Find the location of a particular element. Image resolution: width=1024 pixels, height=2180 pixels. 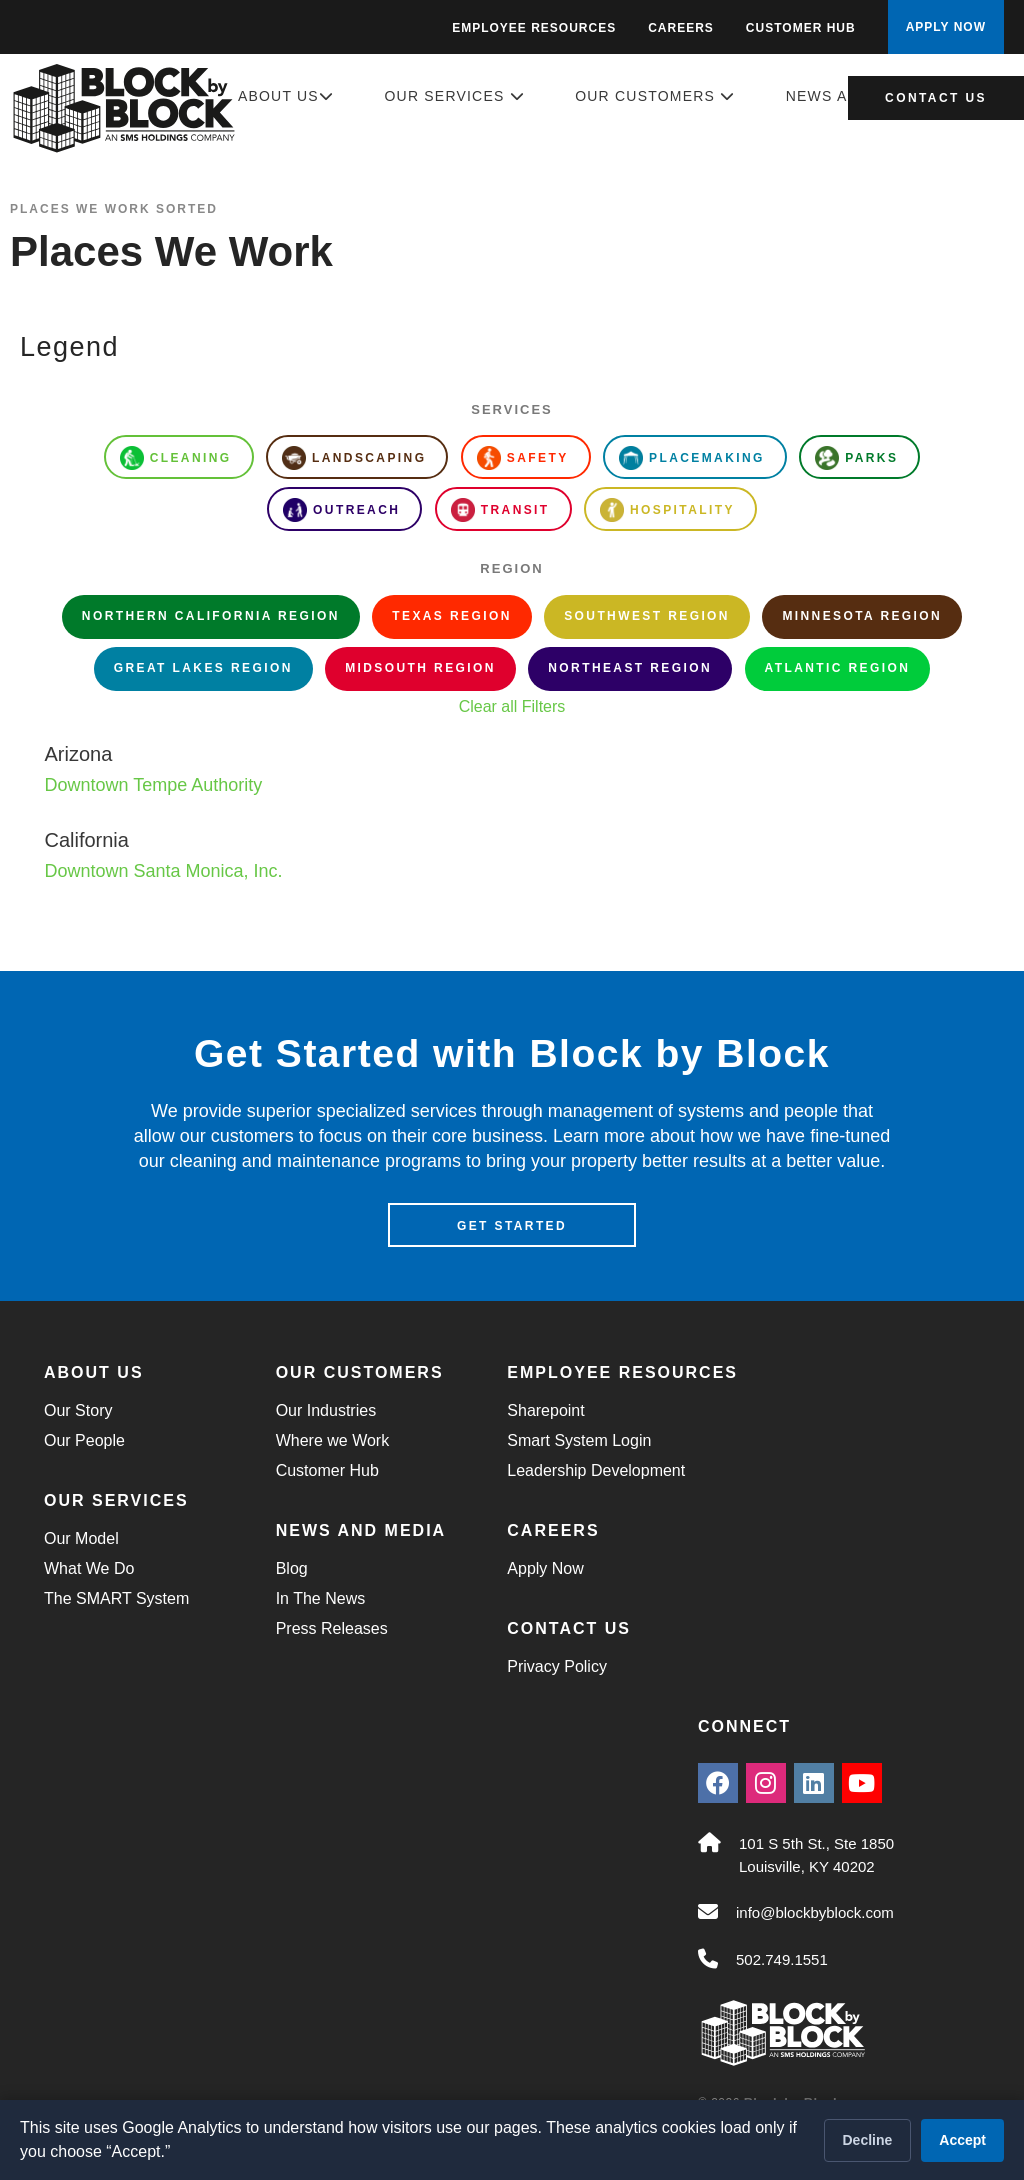

Downtown Santa Monica, Inc. is located at coordinates (163, 871).